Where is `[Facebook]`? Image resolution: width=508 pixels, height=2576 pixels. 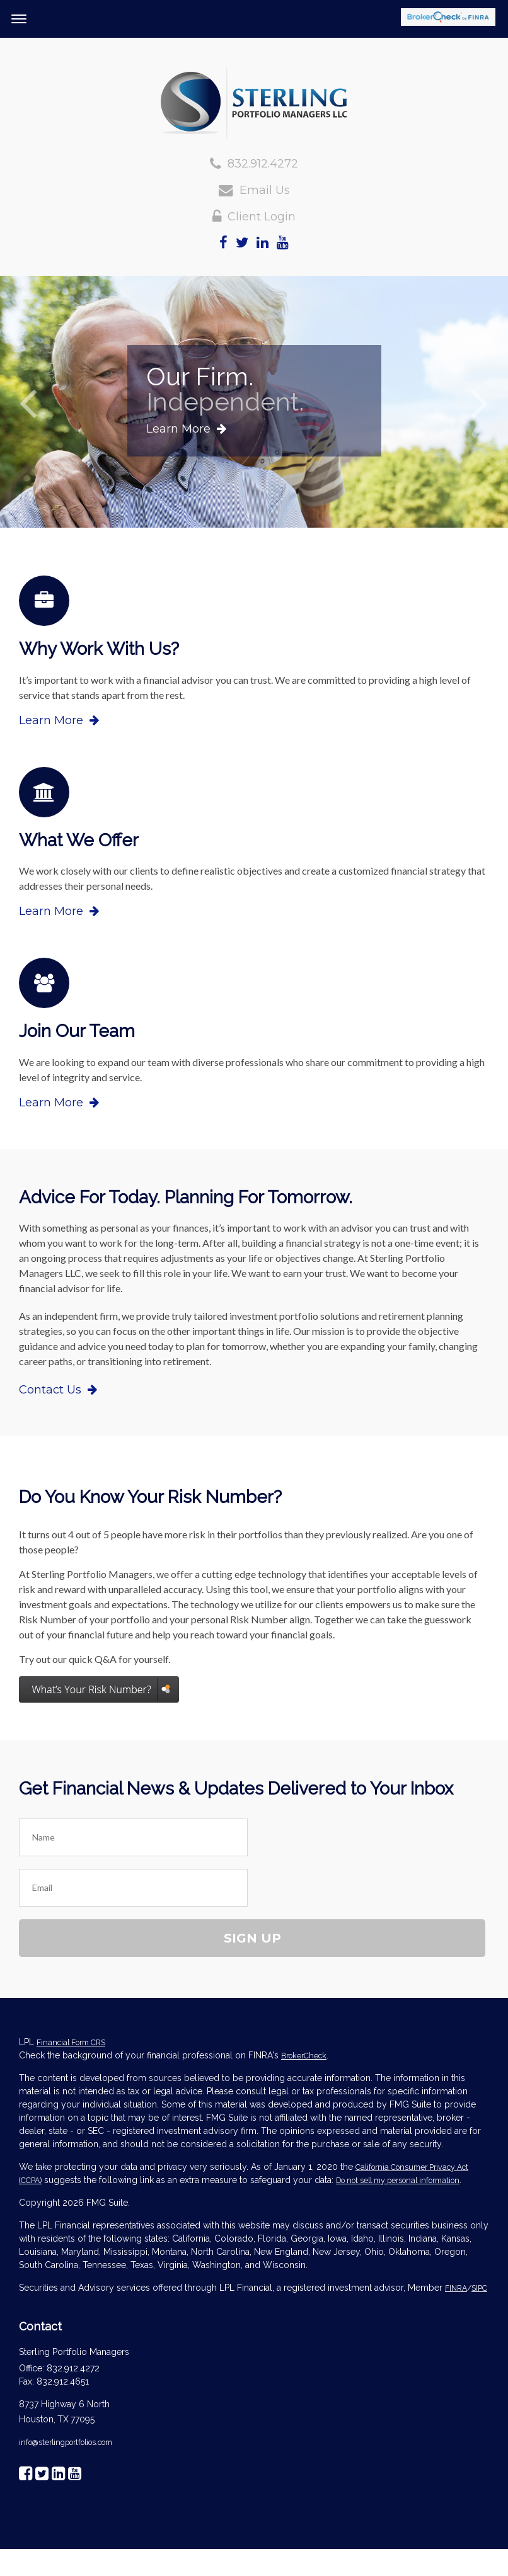 [Facebook] is located at coordinates (223, 243).